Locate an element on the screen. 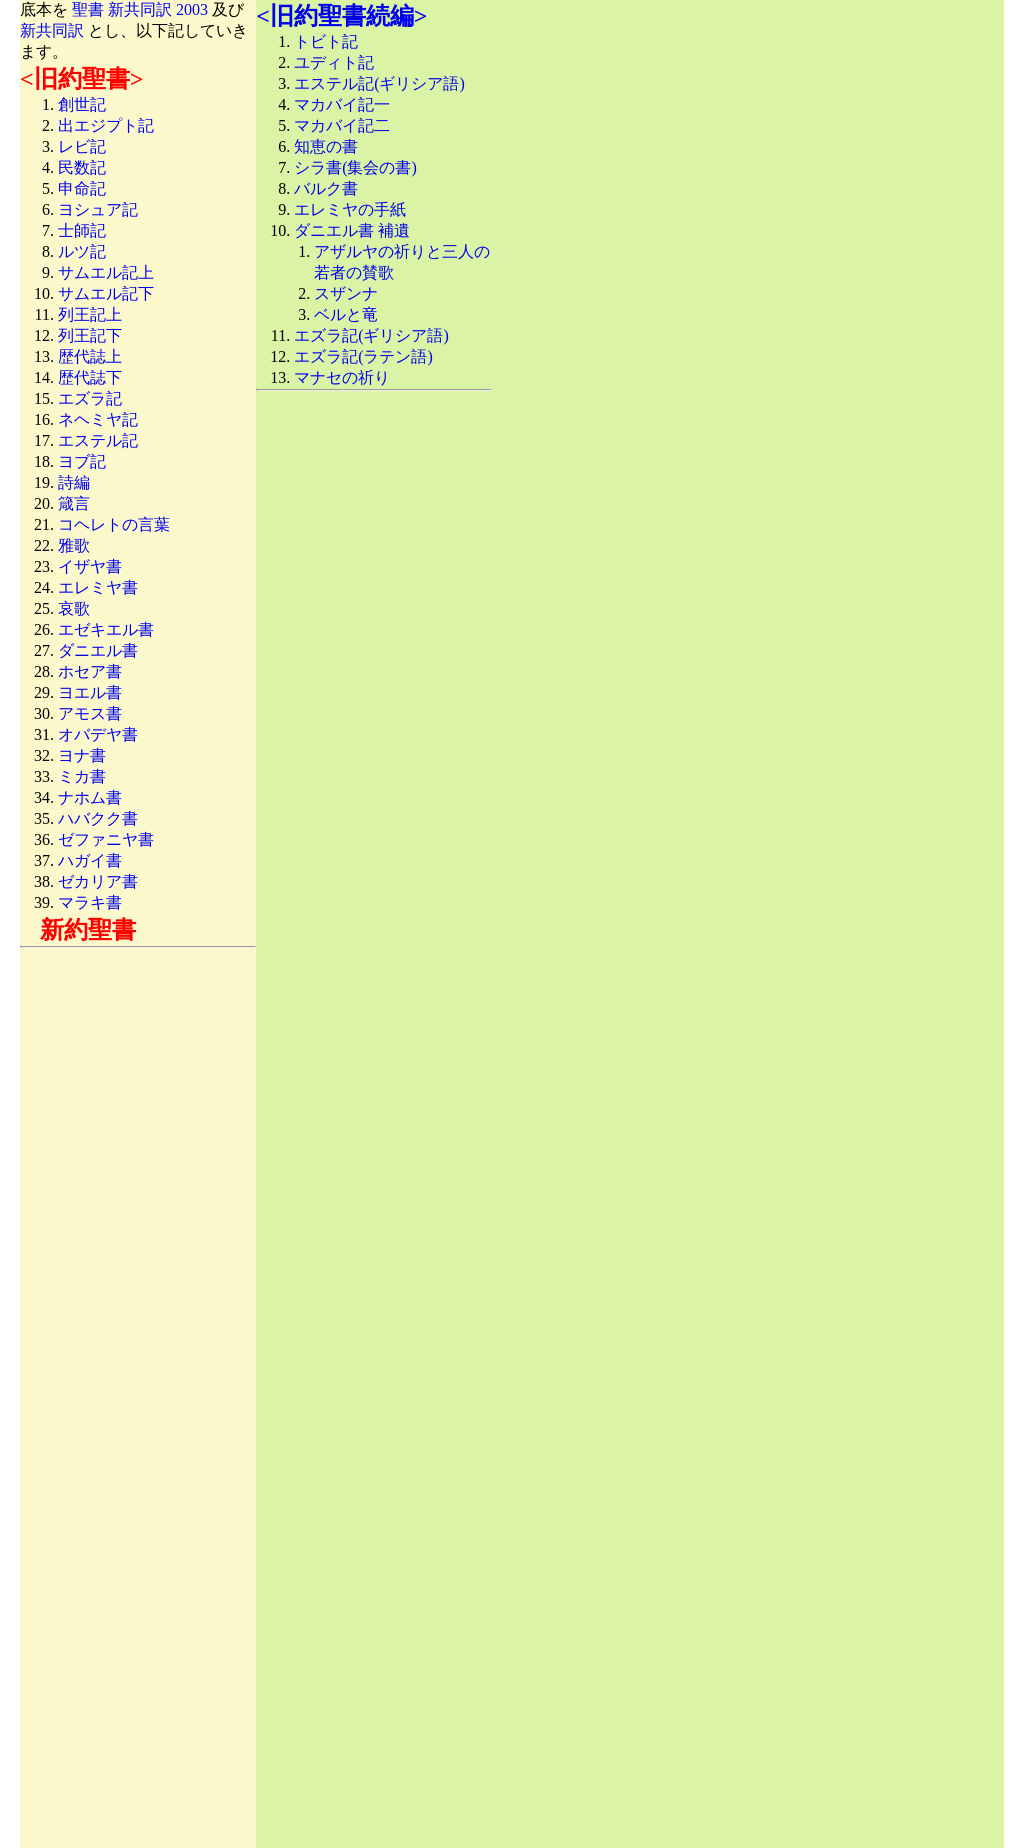  聖書 新共同訳 2003 is located at coordinates (140, 9).